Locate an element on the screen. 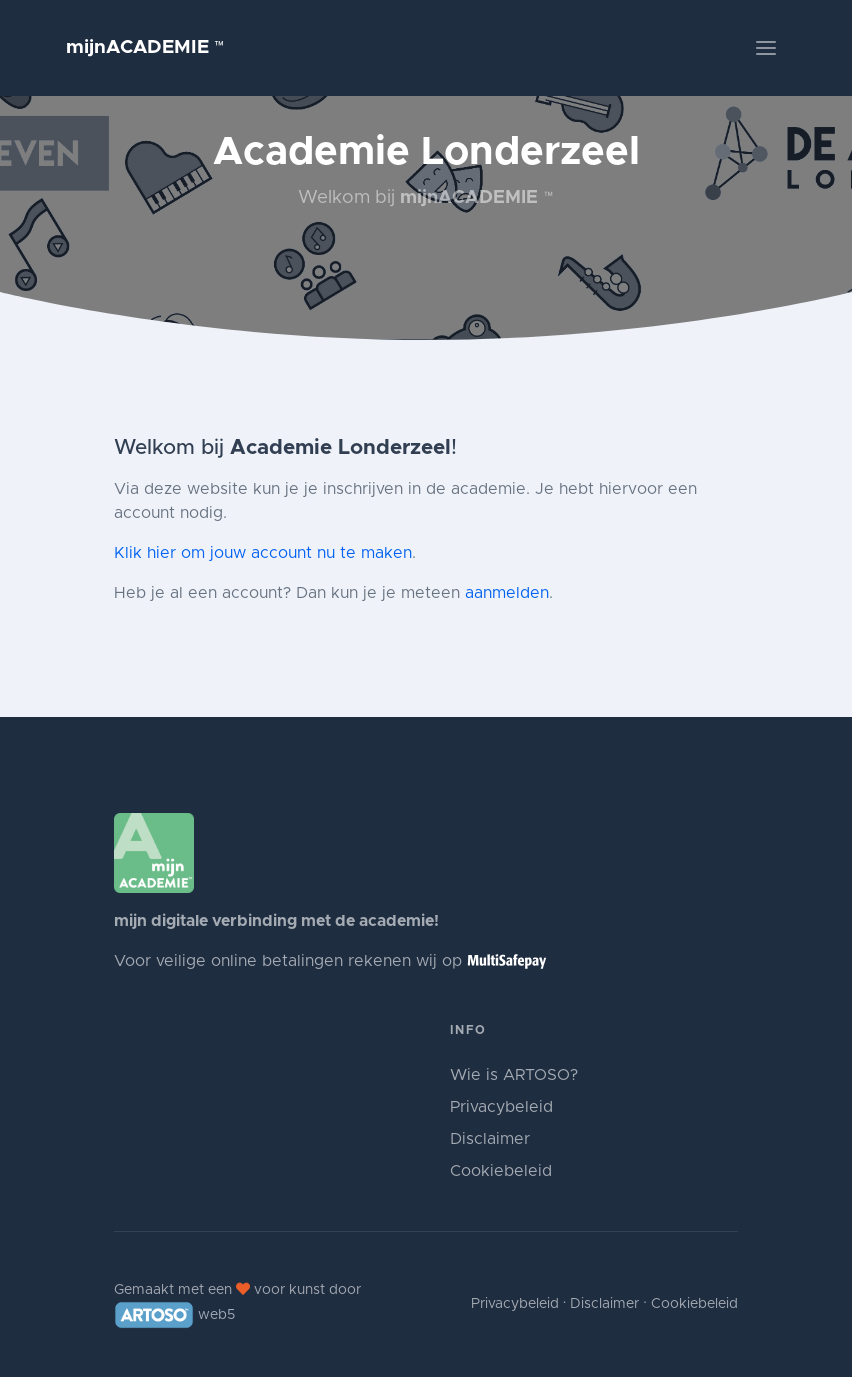  Wie is ARTOSO? is located at coordinates (514, 1075).